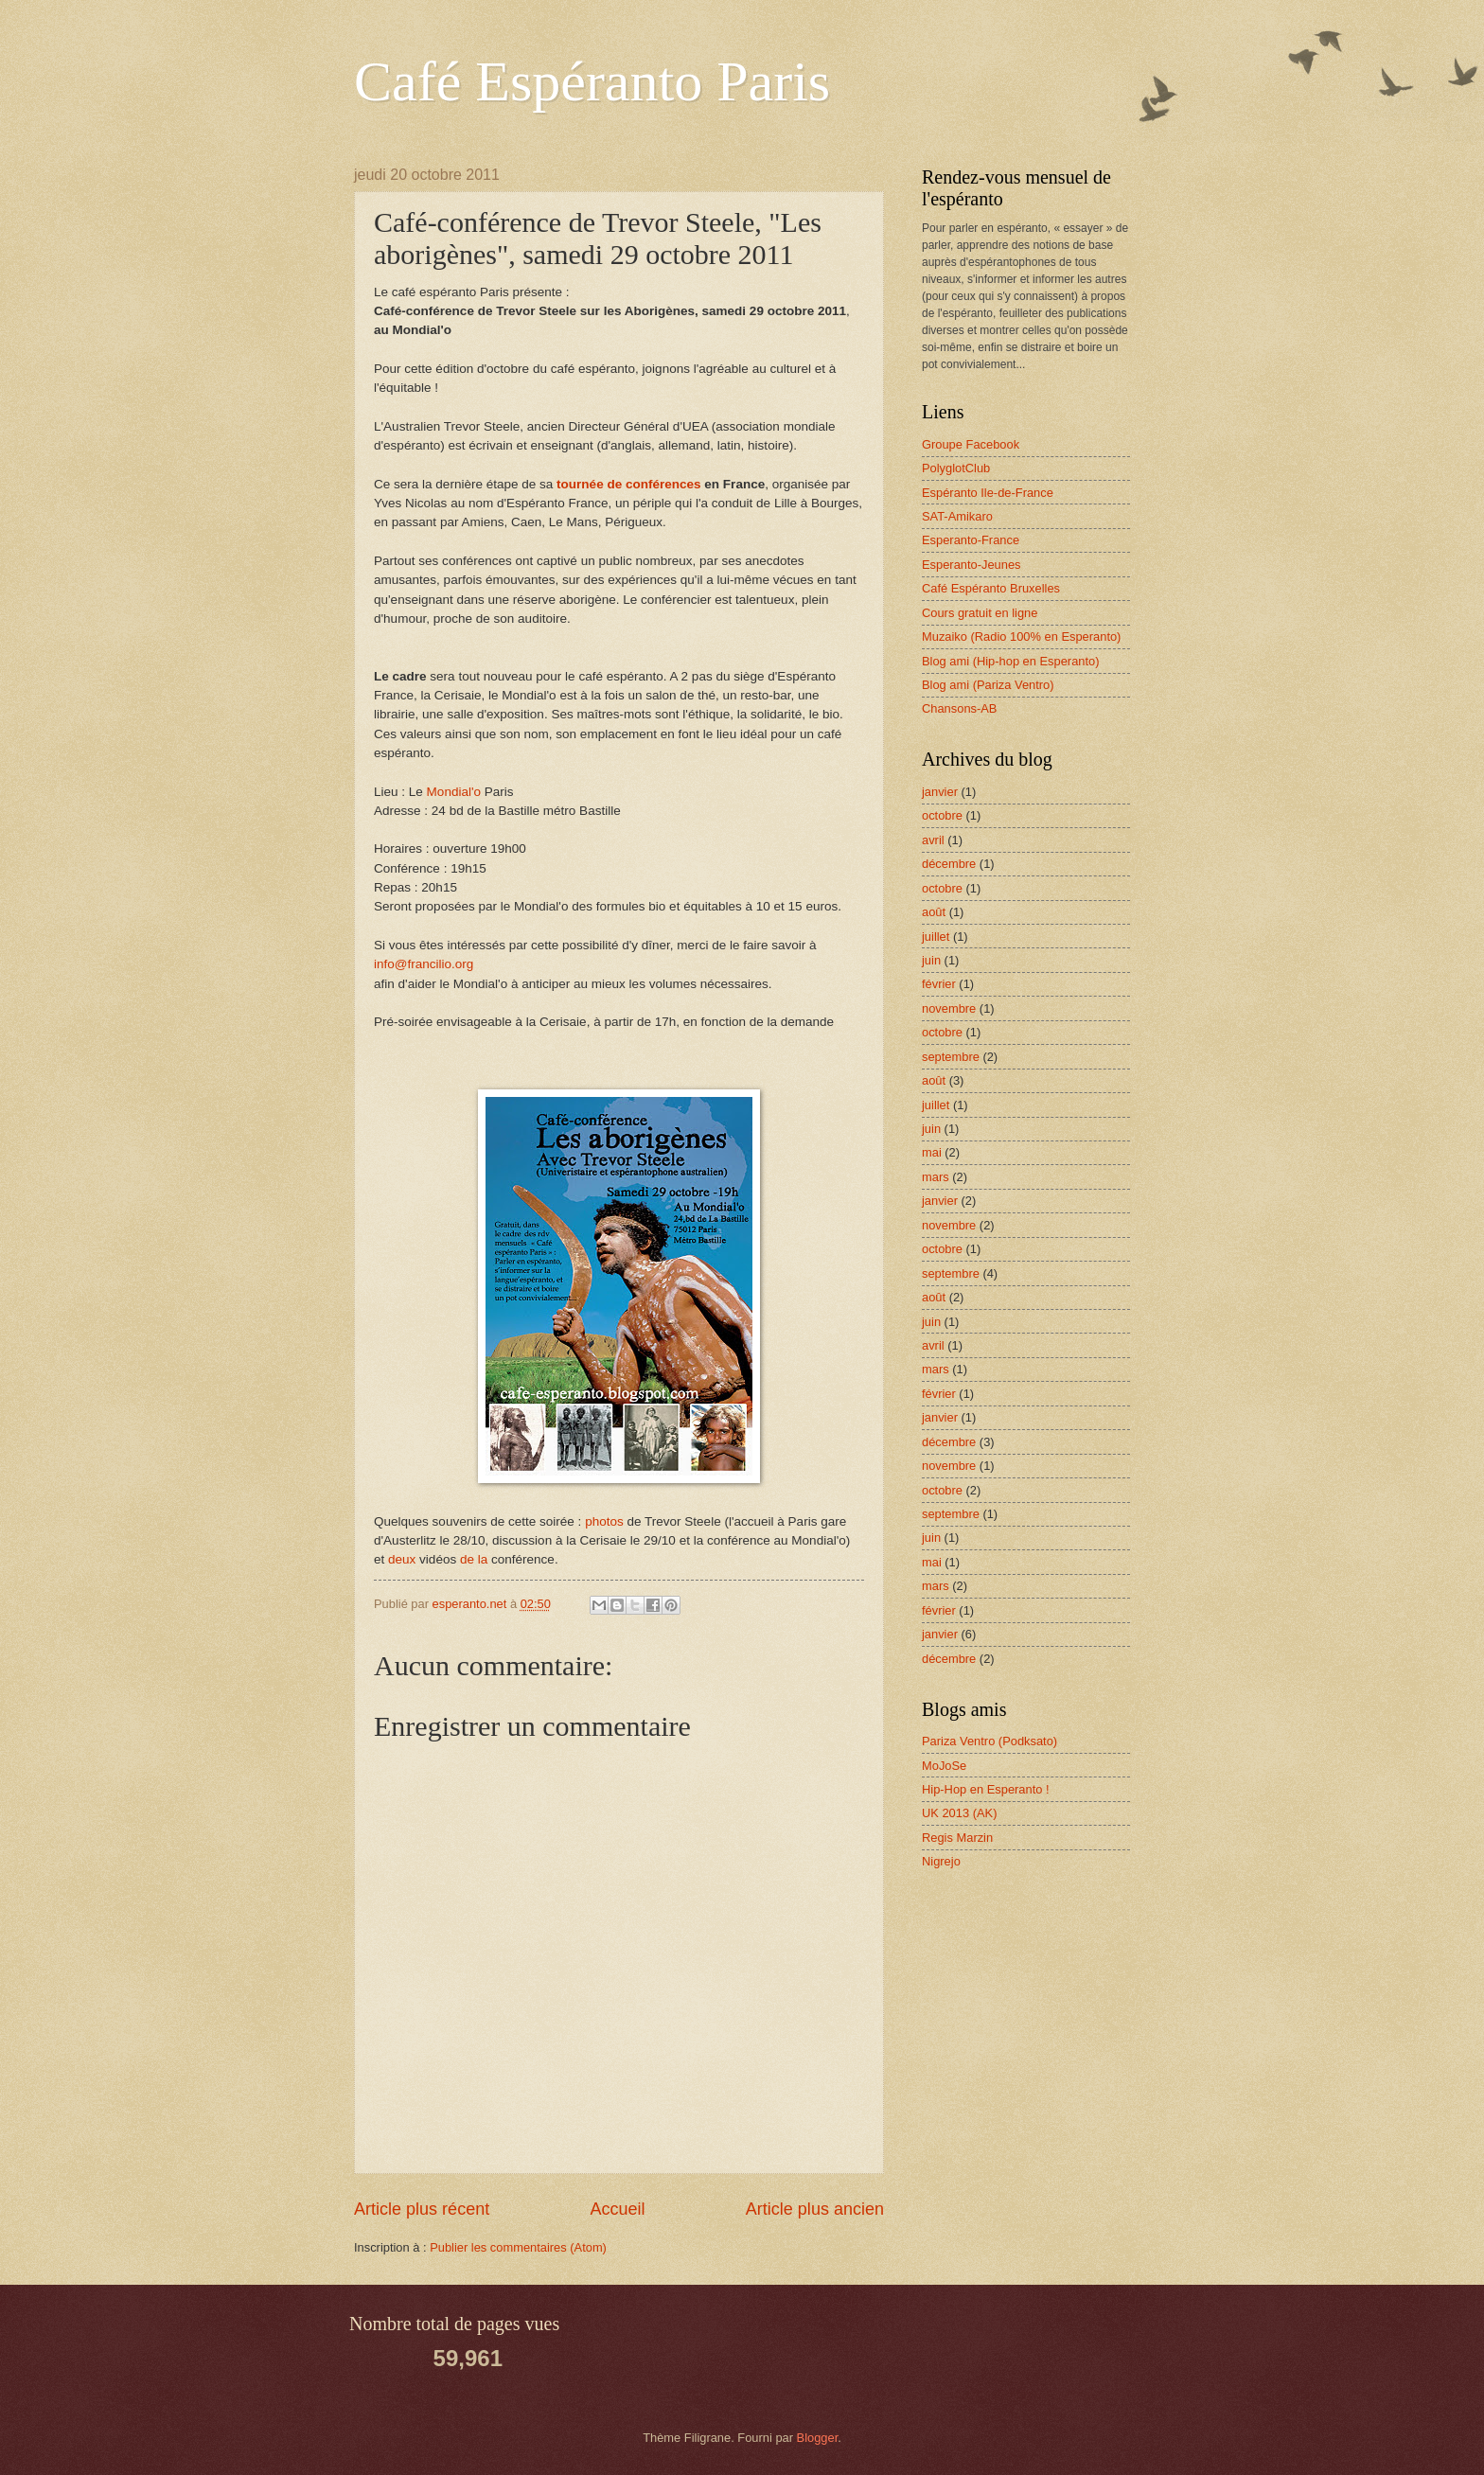 This screenshot has width=1484, height=2475. What do you see at coordinates (989, 1741) in the screenshot?
I see `Pariza Ventro (Podksato)` at bounding box center [989, 1741].